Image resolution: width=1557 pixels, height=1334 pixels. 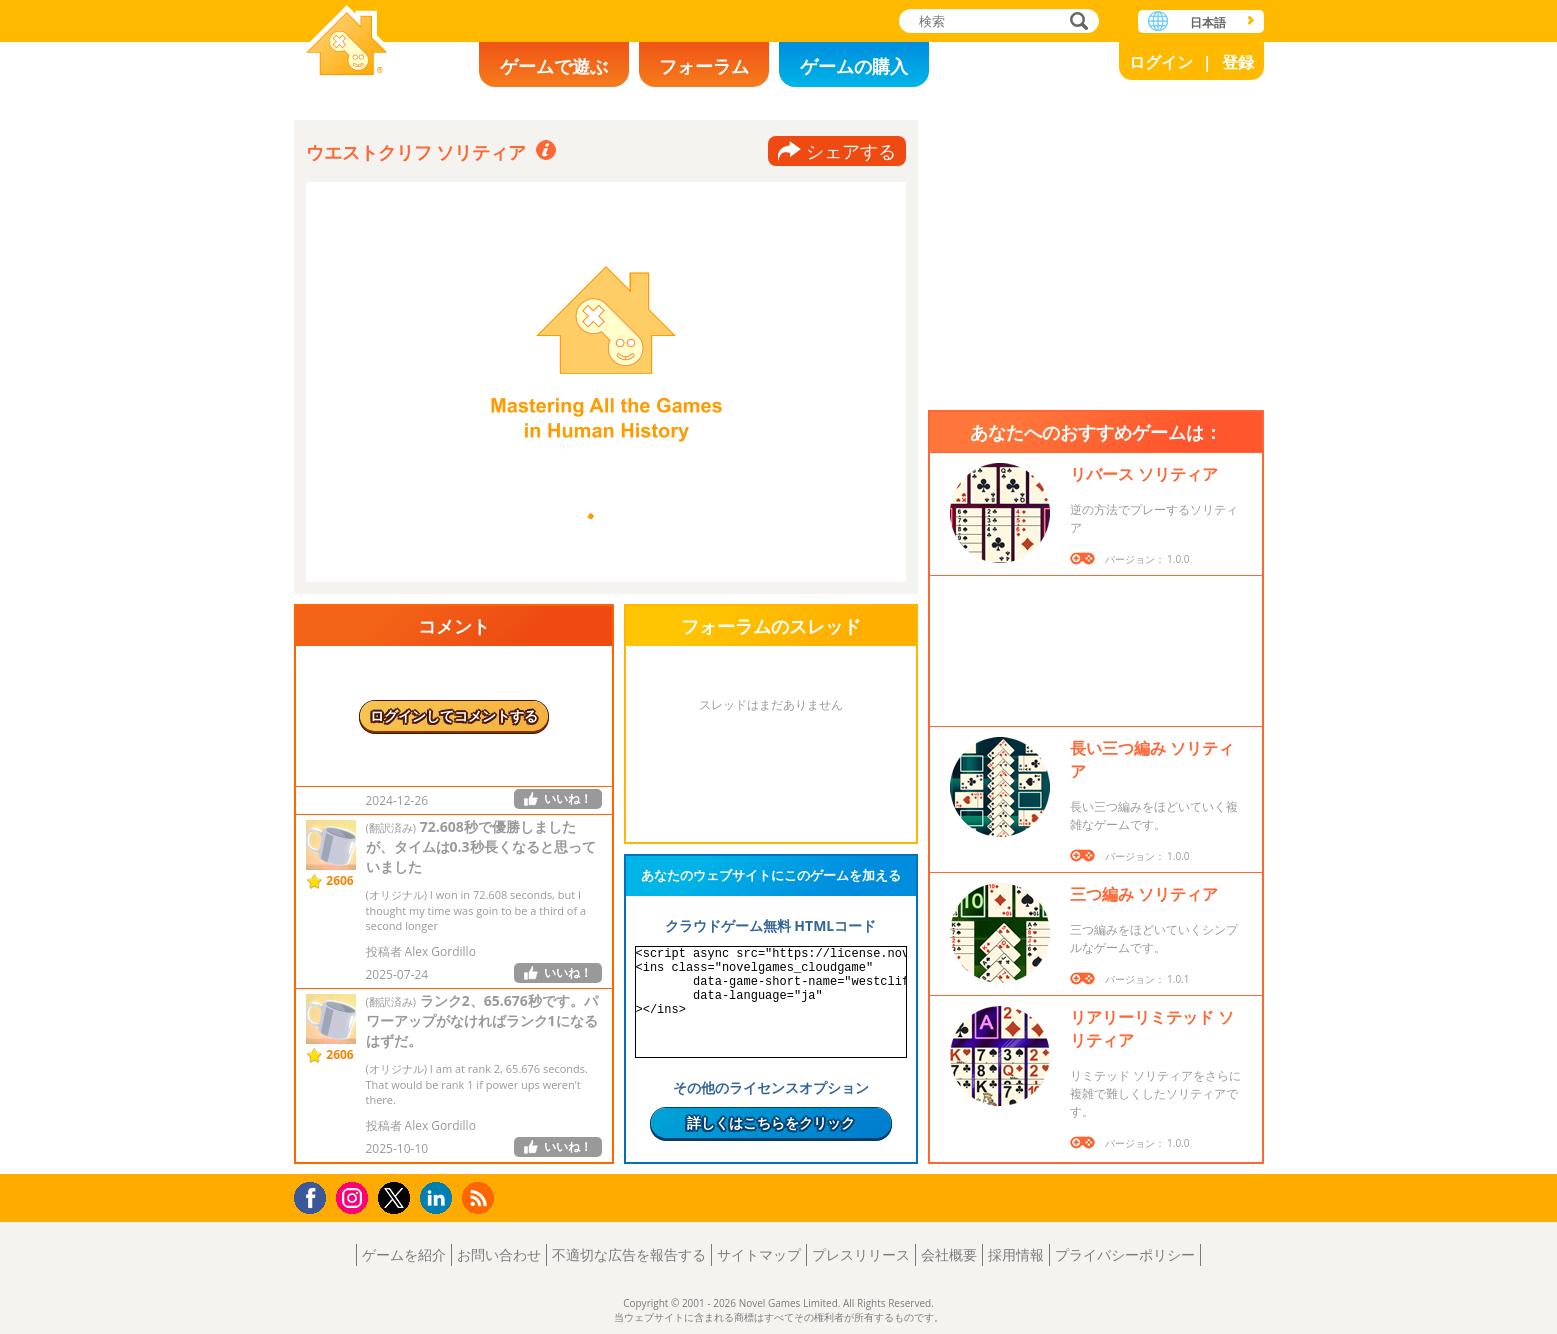 I want to click on 長い三つ編み ソリティア, so click(x=1152, y=759).